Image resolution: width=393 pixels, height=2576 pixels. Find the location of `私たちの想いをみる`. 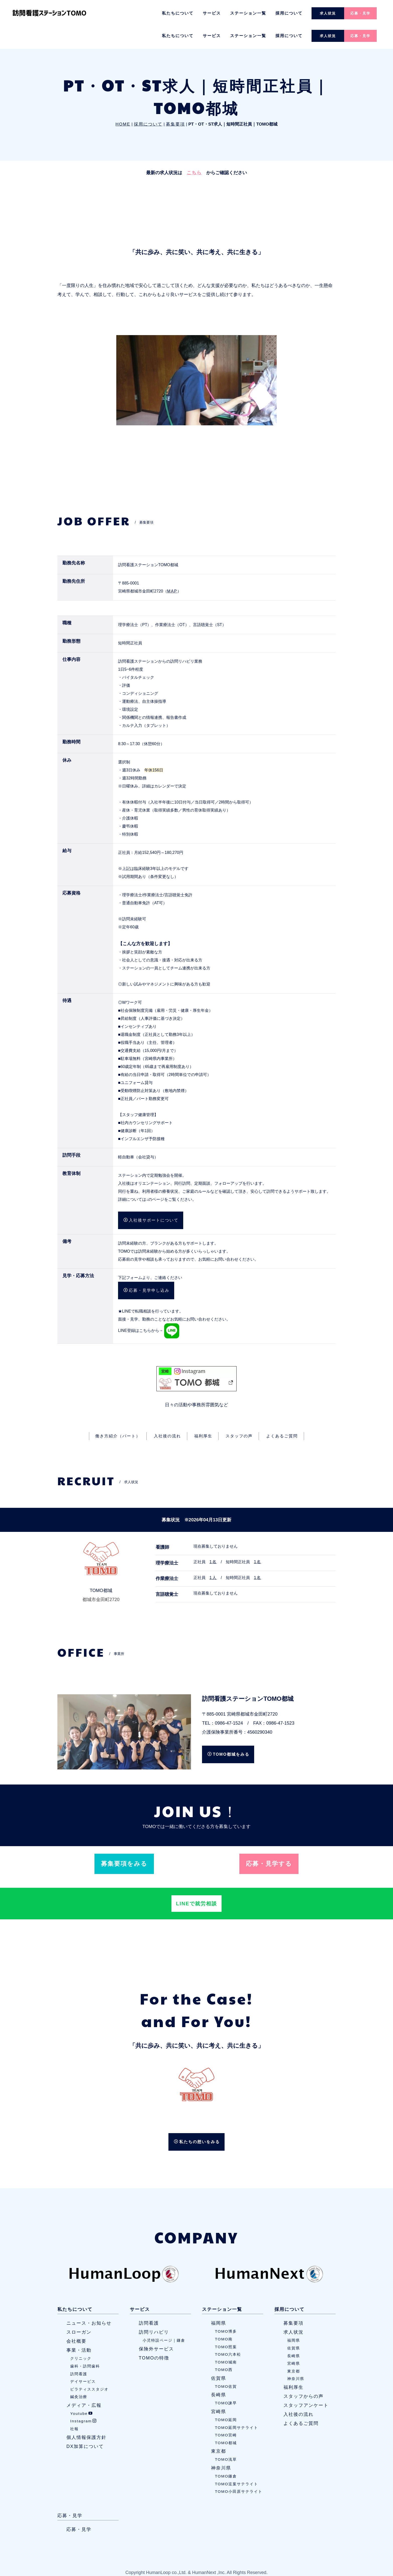

私たちの想いをみる is located at coordinates (197, 2119).